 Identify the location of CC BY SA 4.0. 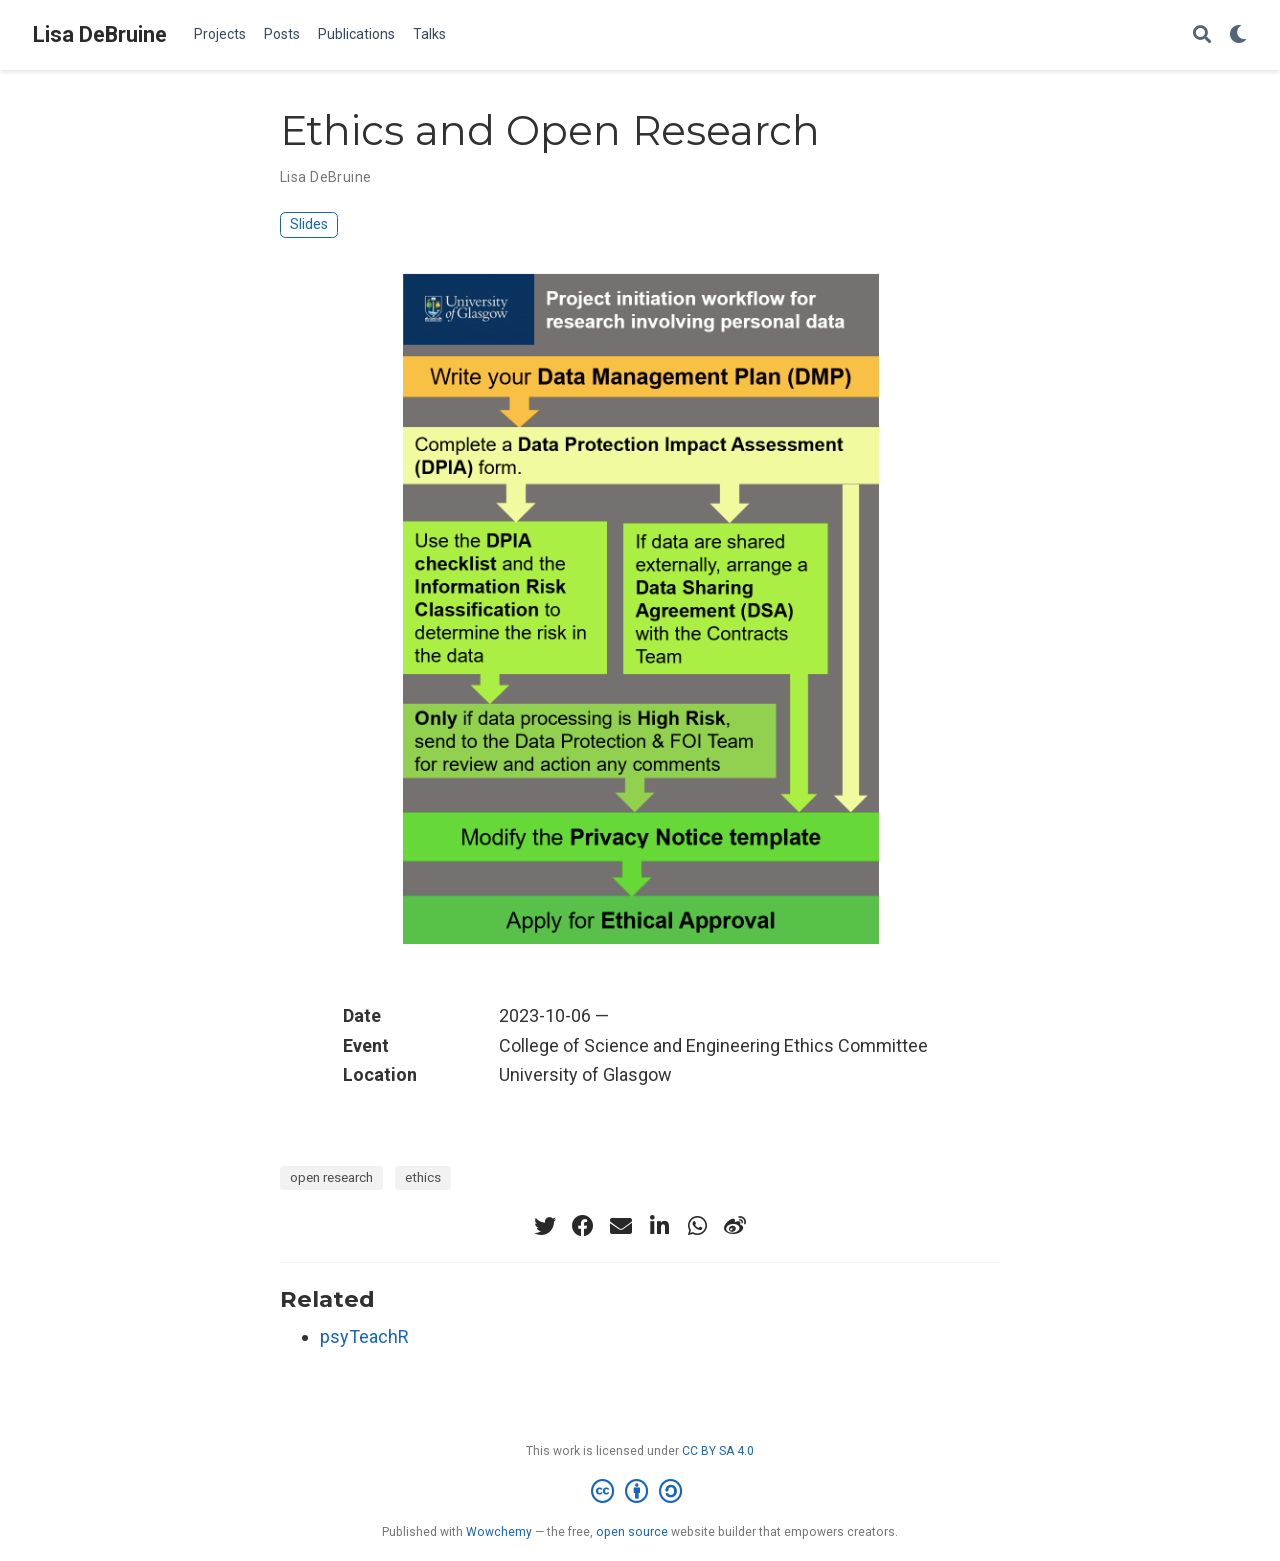
(718, 1451).